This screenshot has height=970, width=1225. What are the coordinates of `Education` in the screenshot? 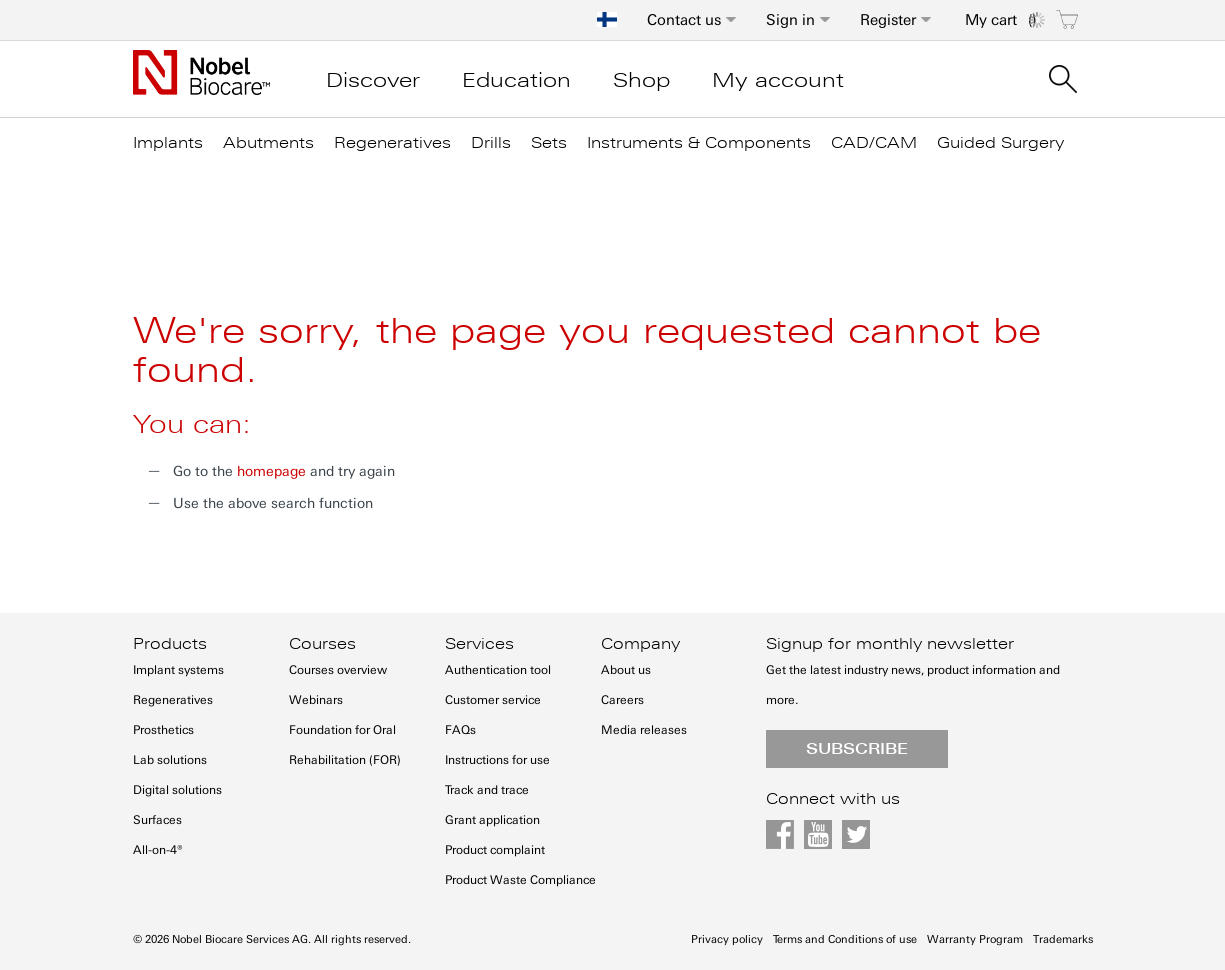 It's located at (516, 80).